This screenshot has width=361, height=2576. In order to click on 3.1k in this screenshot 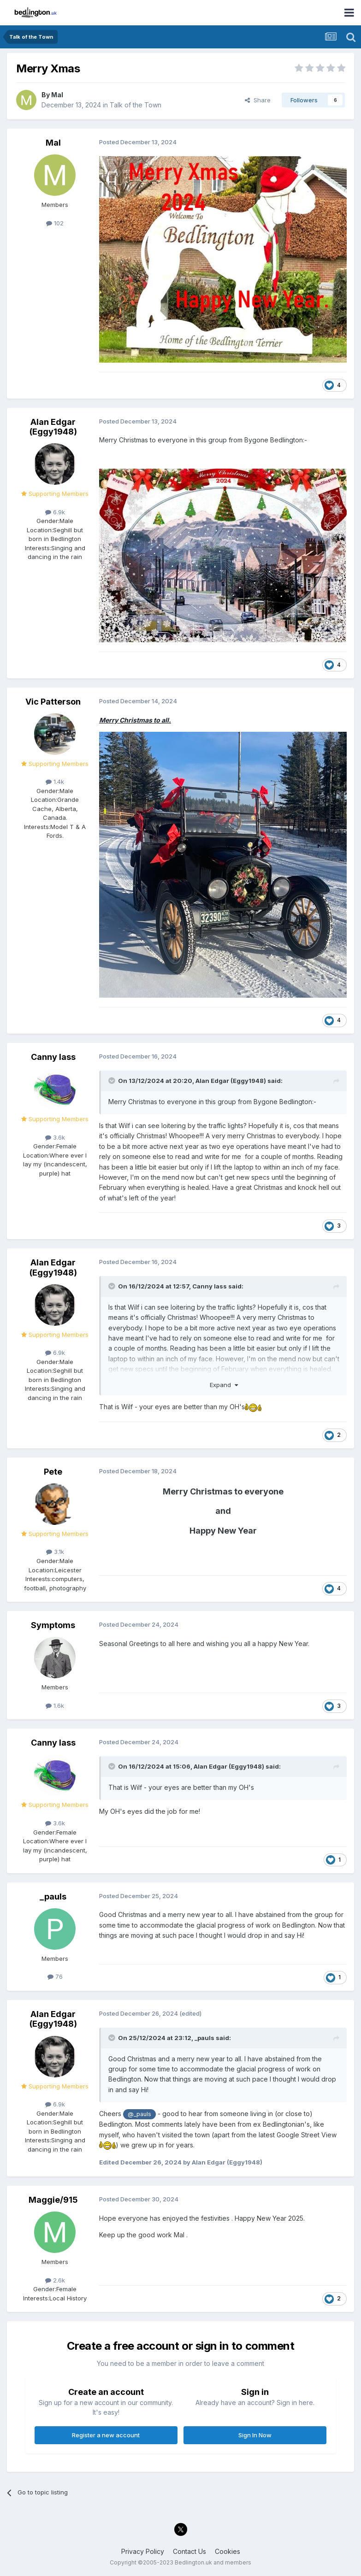, I will do `click(55, 1551)`.